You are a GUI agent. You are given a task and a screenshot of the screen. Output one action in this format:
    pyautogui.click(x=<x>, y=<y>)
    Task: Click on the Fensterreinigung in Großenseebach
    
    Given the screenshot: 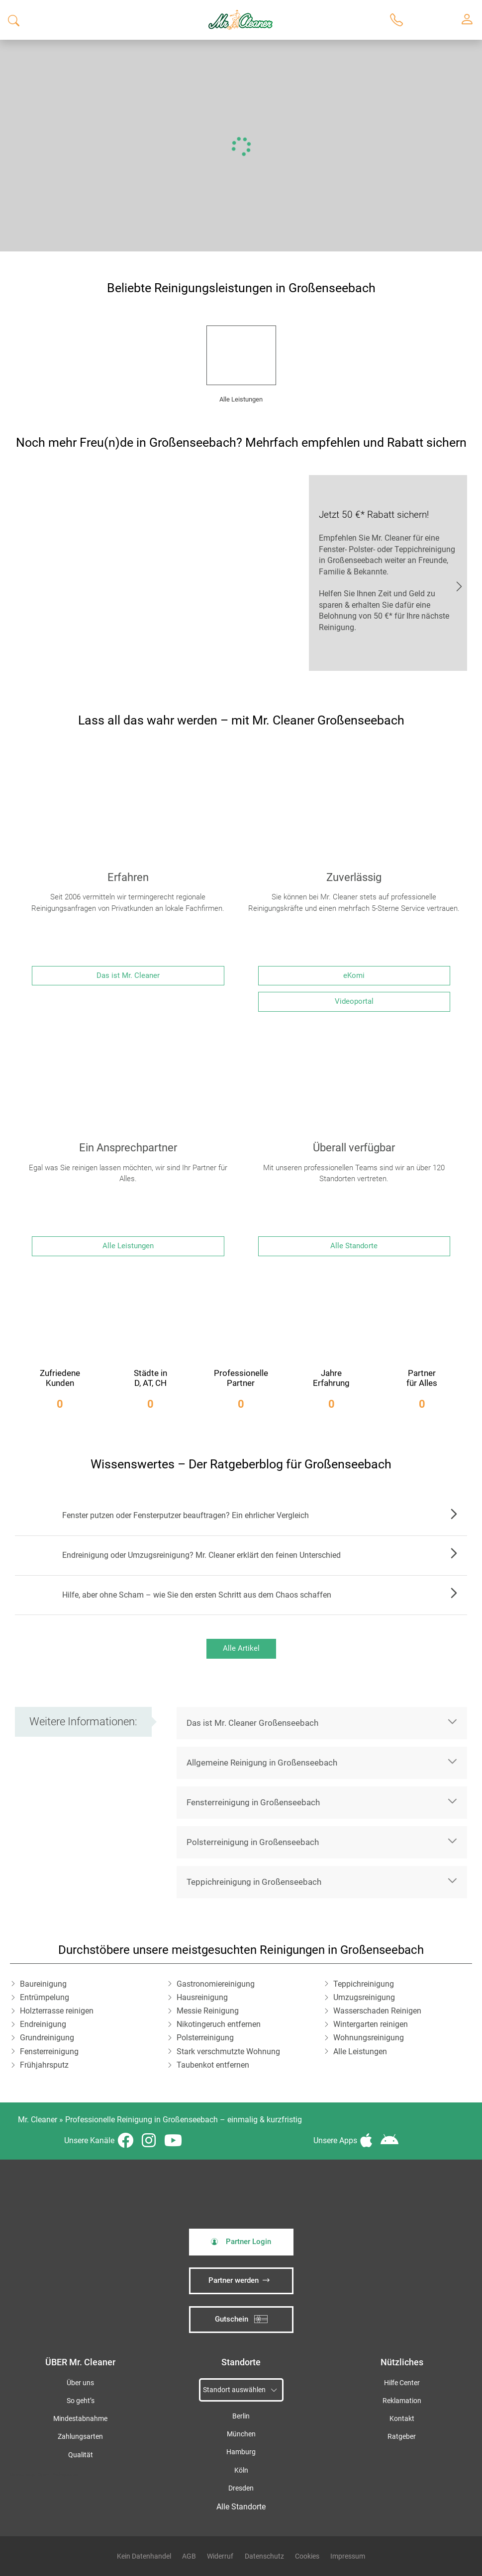 What is the action you would take?
    pyautogui.click(x=253, y=1802)
    